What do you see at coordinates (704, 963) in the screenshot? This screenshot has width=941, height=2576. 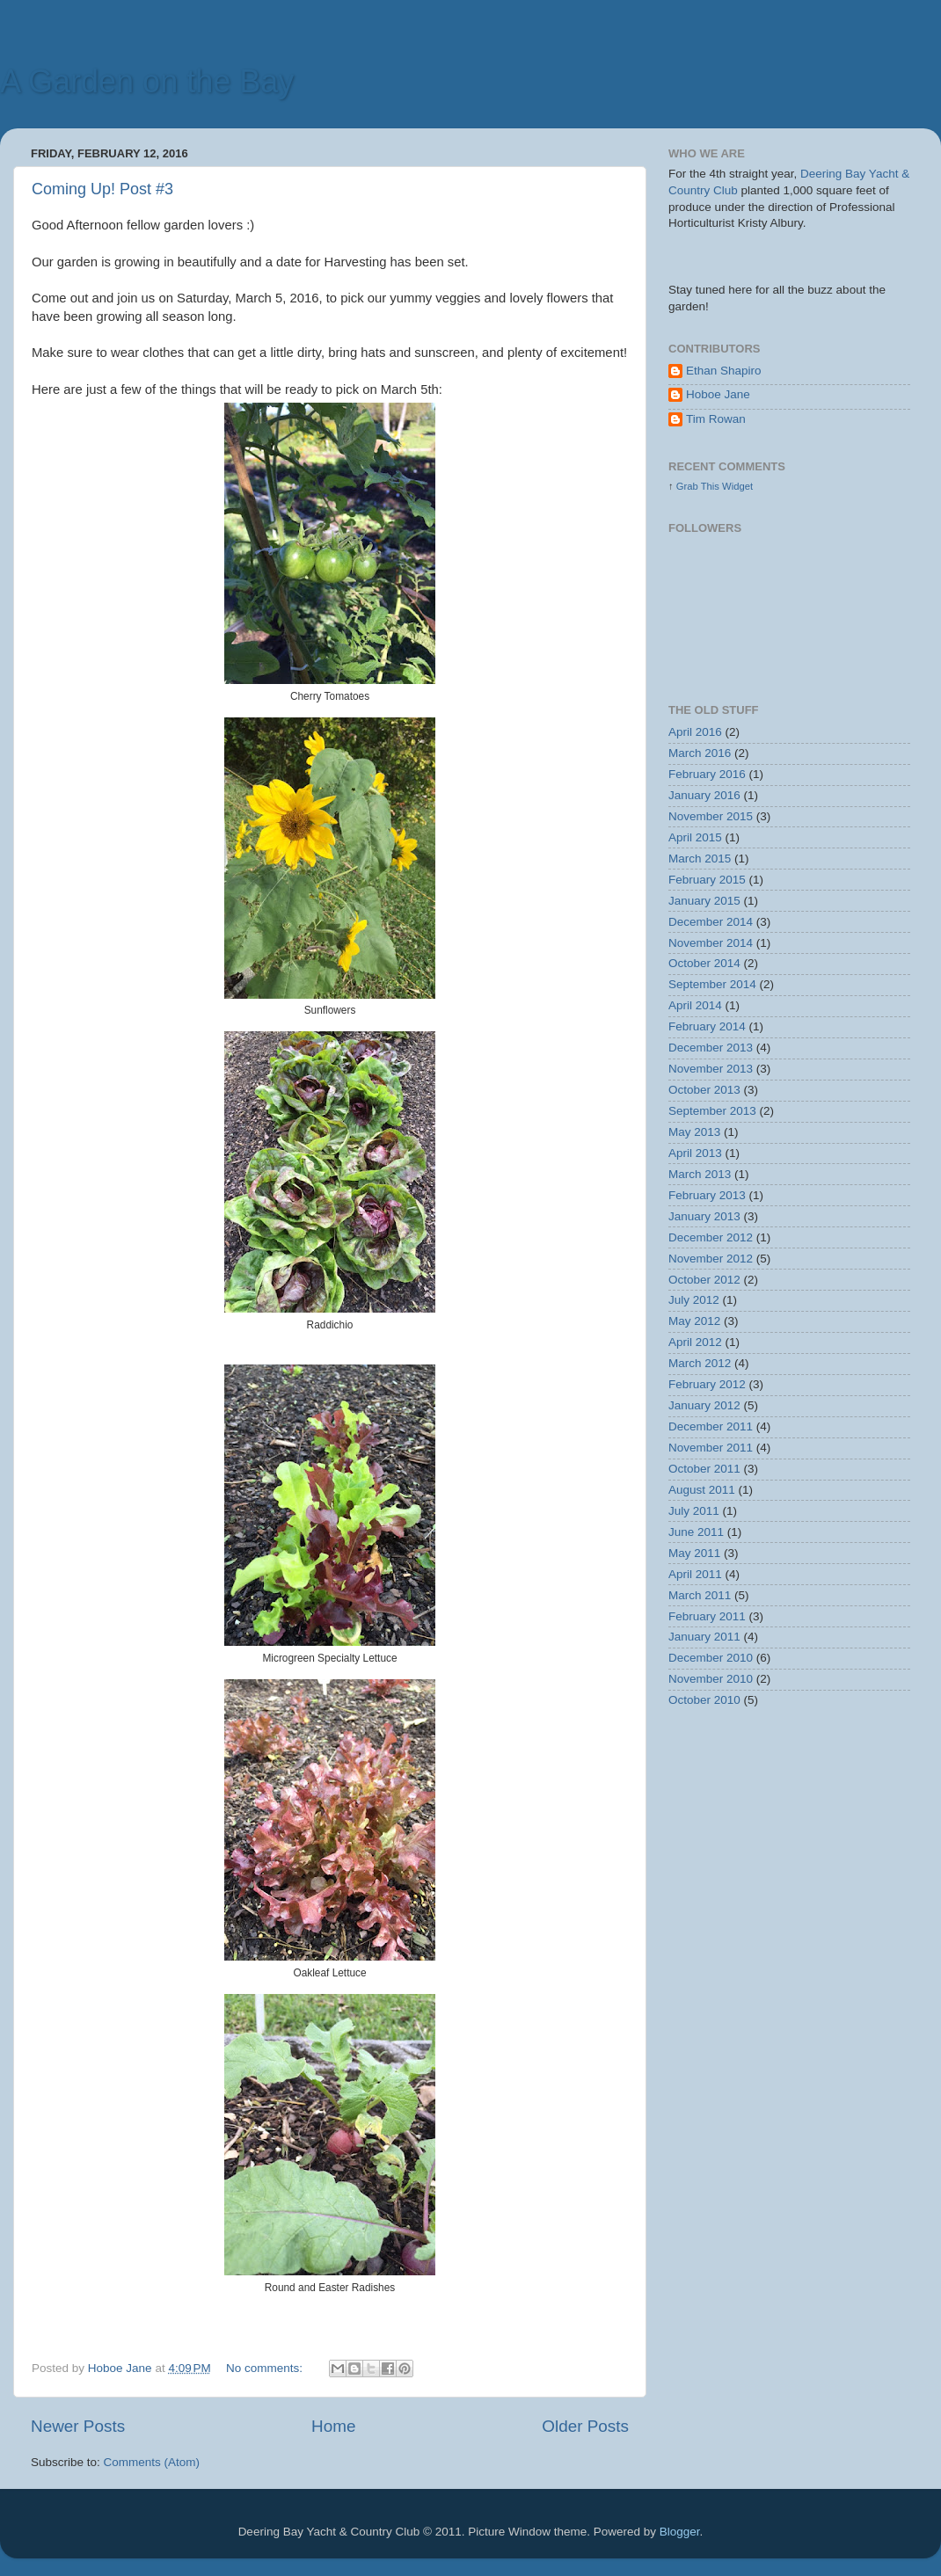 I see `October 2014` at bounding box center [704, 963].